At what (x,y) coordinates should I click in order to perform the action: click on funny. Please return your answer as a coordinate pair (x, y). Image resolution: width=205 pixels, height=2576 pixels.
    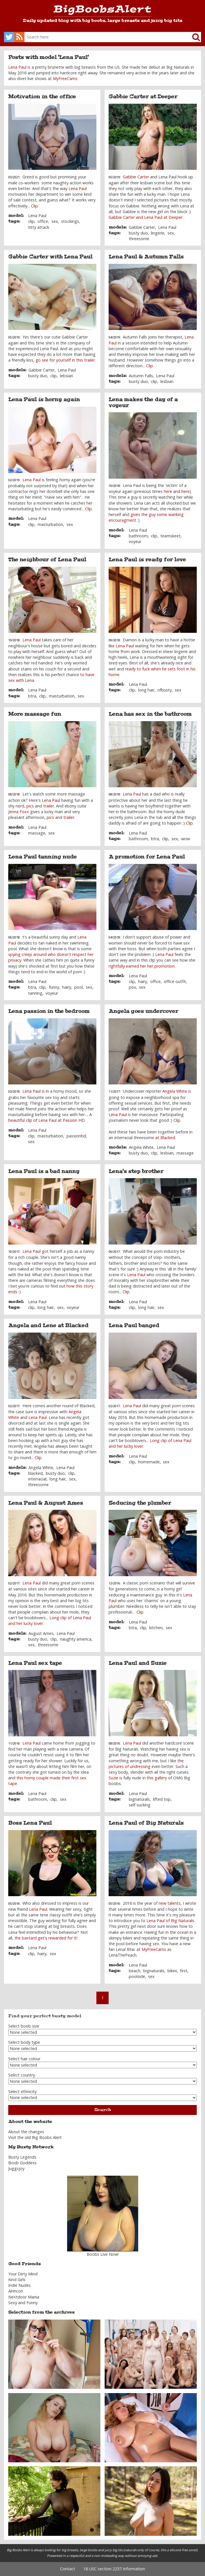
    Looking at the image, I should click on (54, 987).